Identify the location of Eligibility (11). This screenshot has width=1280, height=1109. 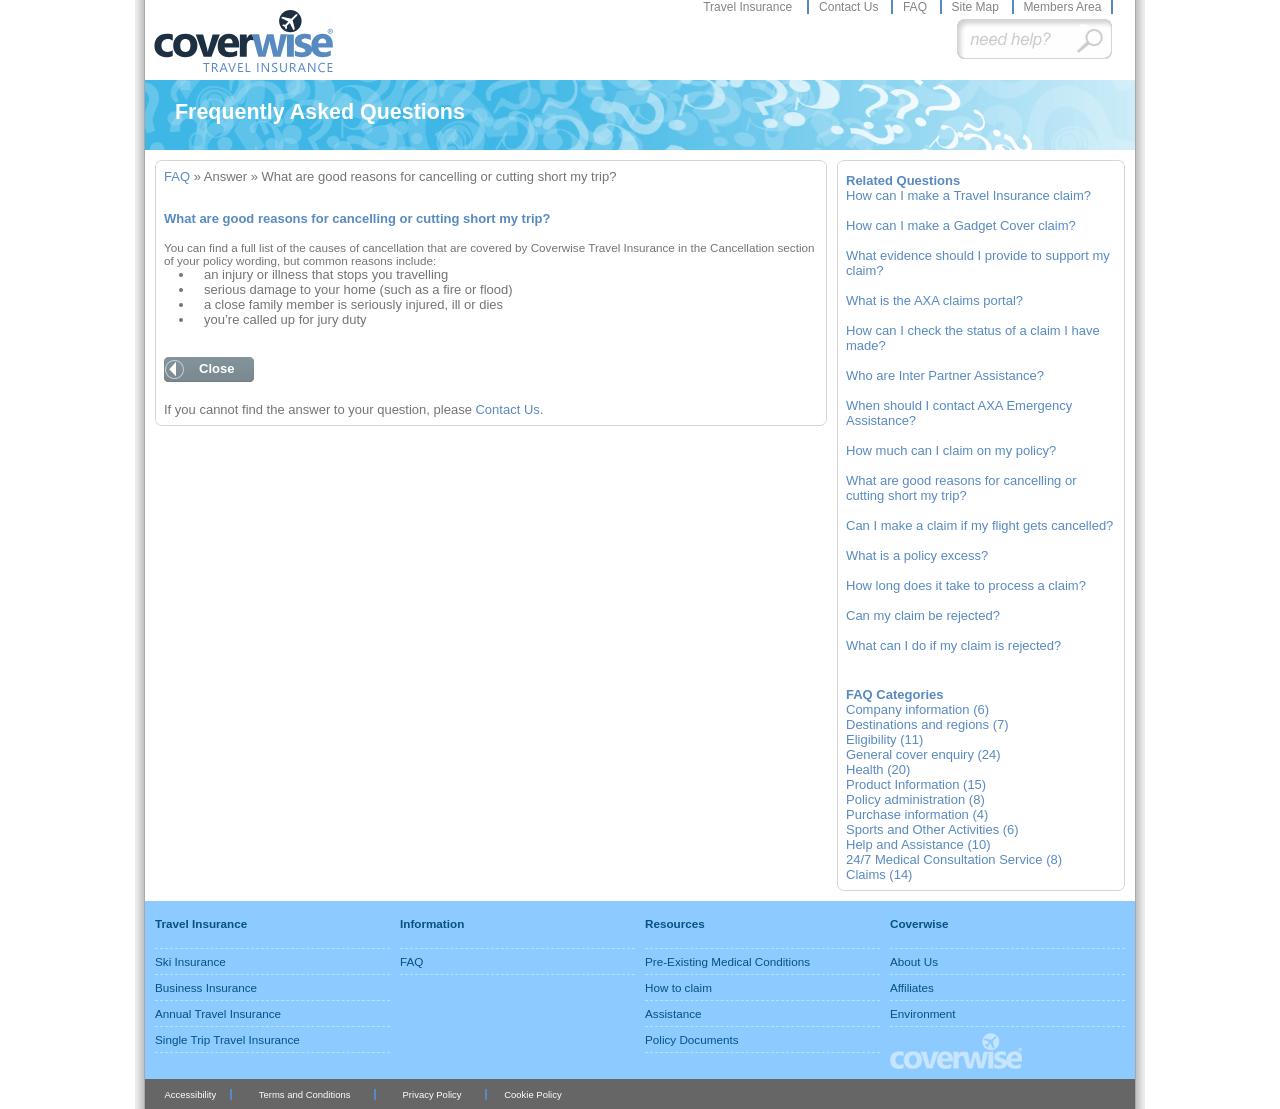
(884, 739).